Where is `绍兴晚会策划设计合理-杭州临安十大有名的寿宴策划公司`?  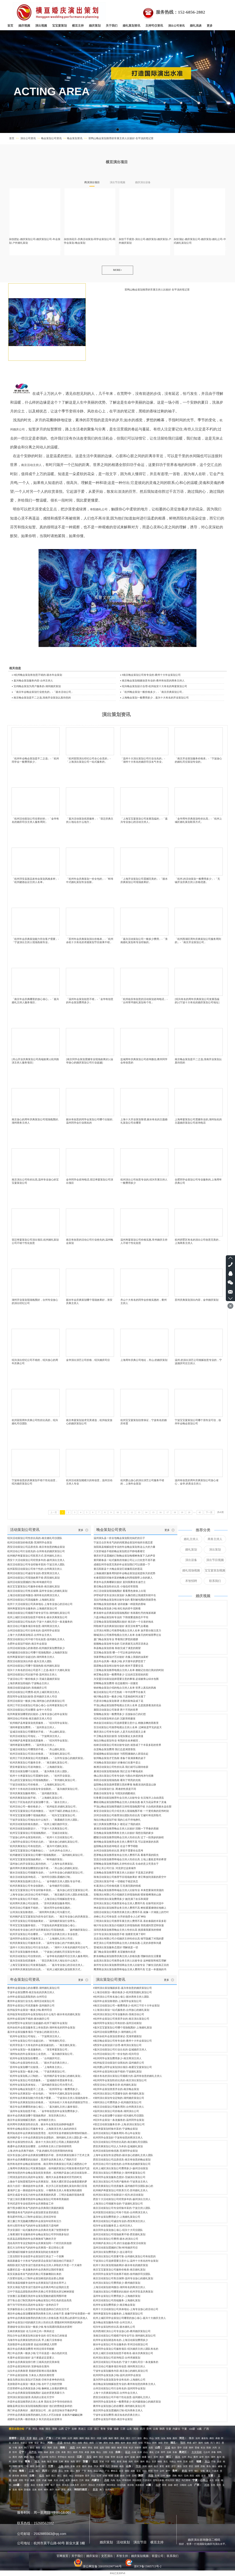 绍兴晚会策划设计合理-杭州临安十大有名的寿宴策划公司 is located at coordinates (154, 686).